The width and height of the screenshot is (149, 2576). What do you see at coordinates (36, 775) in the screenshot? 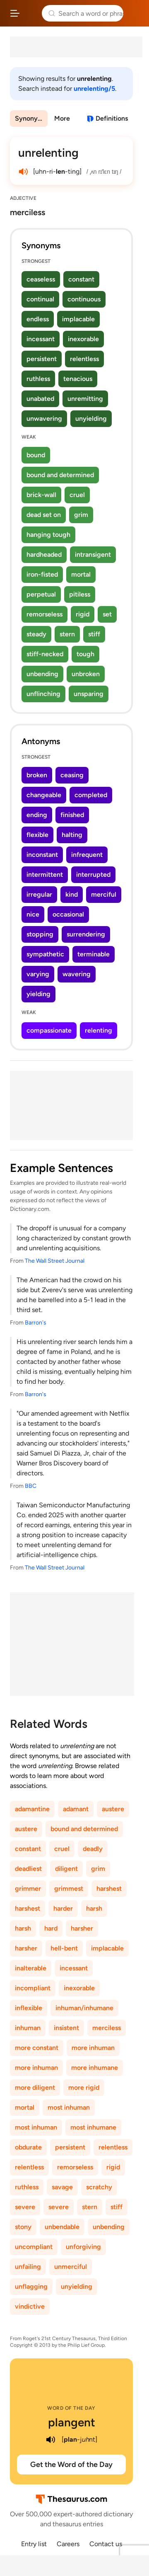
I see `broken` at bounding box center [36, 775].